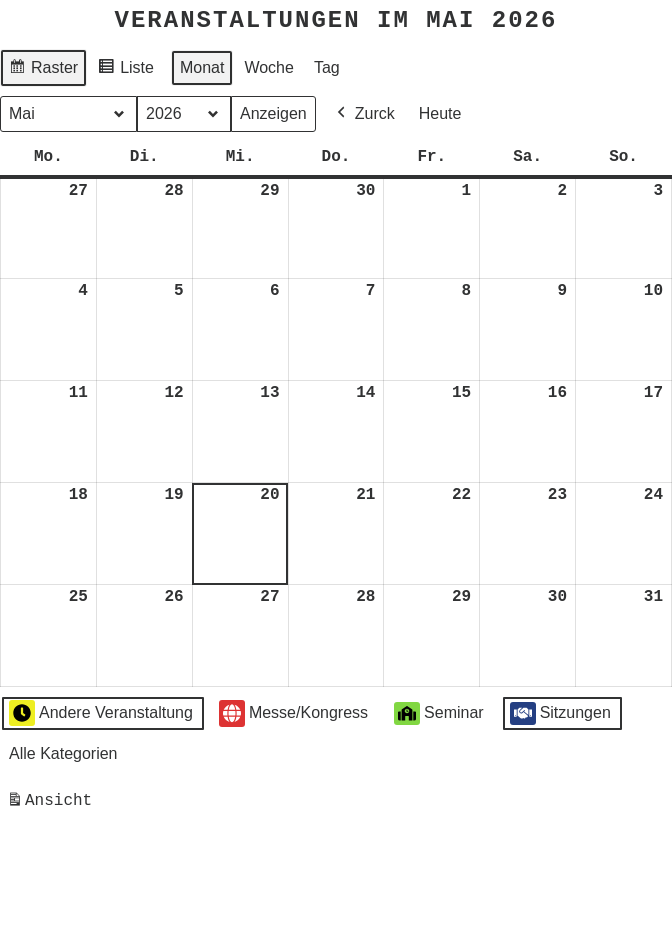 This screenshot has width=672, height=938. Describe the element at coordinates (269, 66) in the screenshot. I see `Woche` at that location.